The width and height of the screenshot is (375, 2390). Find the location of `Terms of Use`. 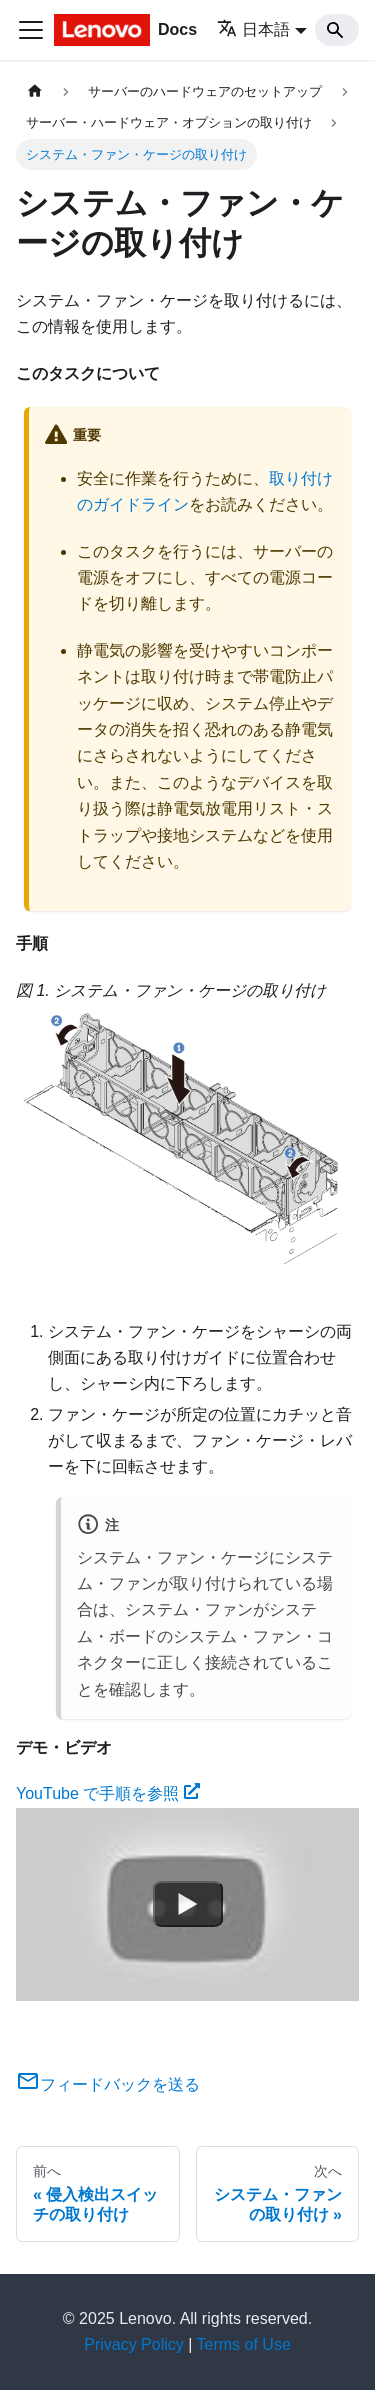

Terms of Use is located at coordinates (244, 2344).